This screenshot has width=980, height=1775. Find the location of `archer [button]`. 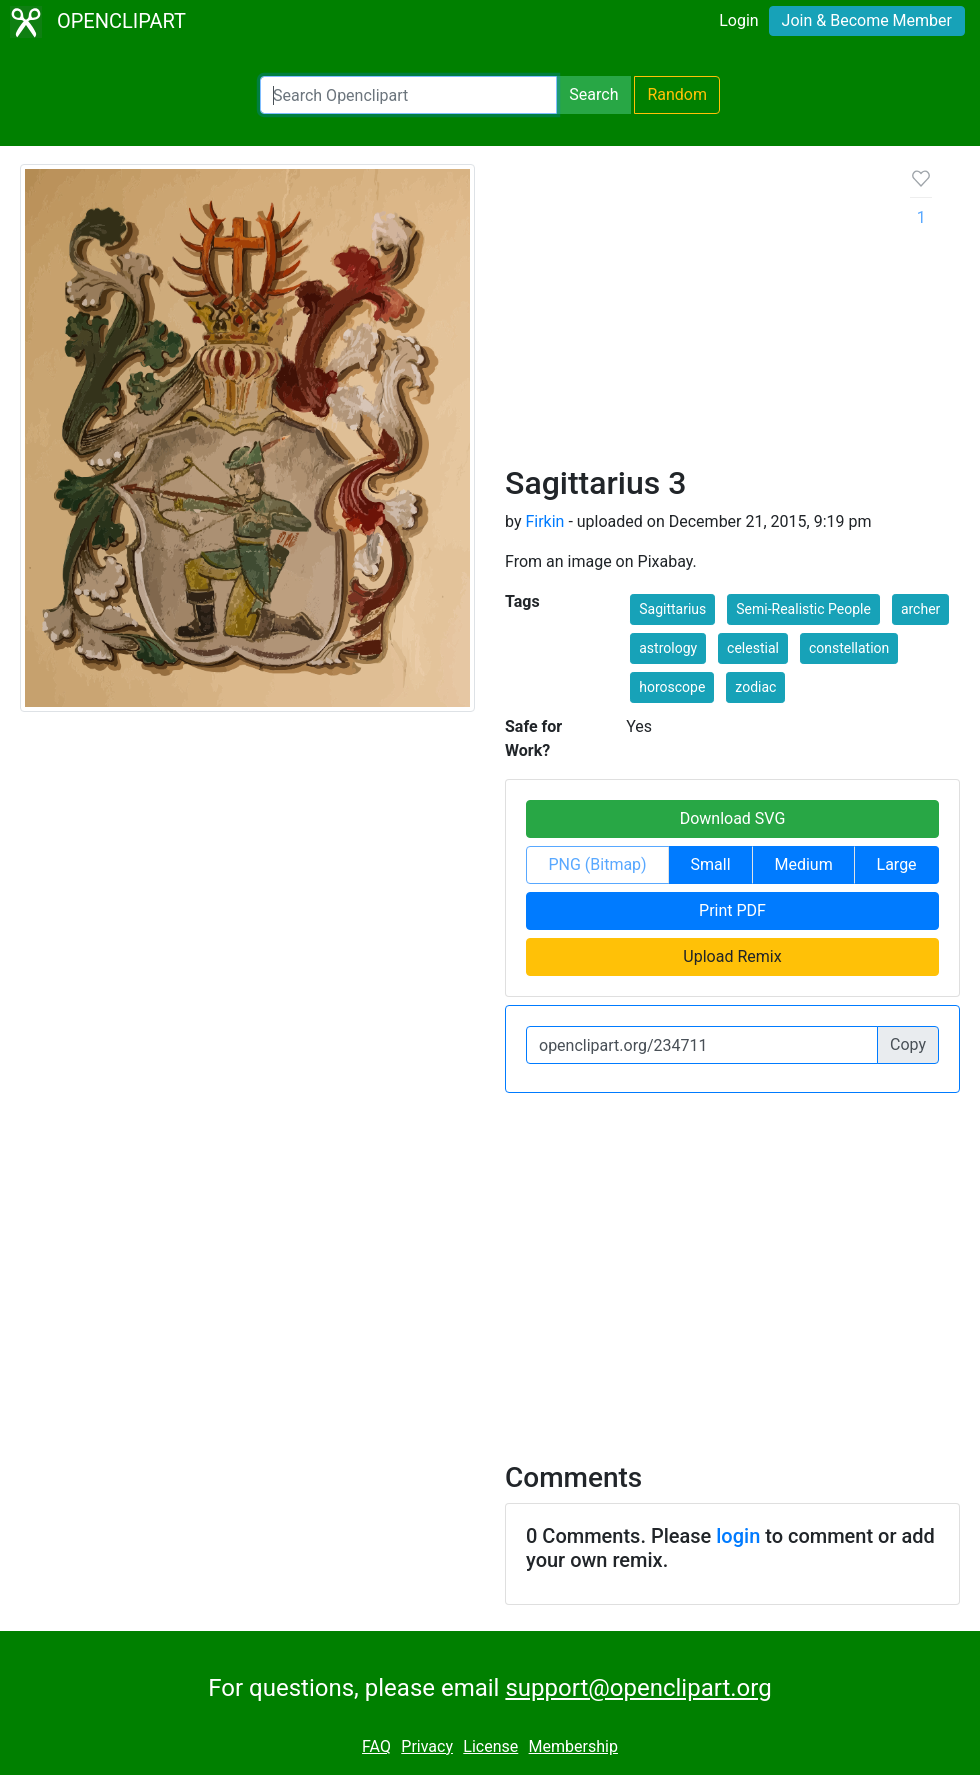

archer [button] is located at coordinates (920, 609).